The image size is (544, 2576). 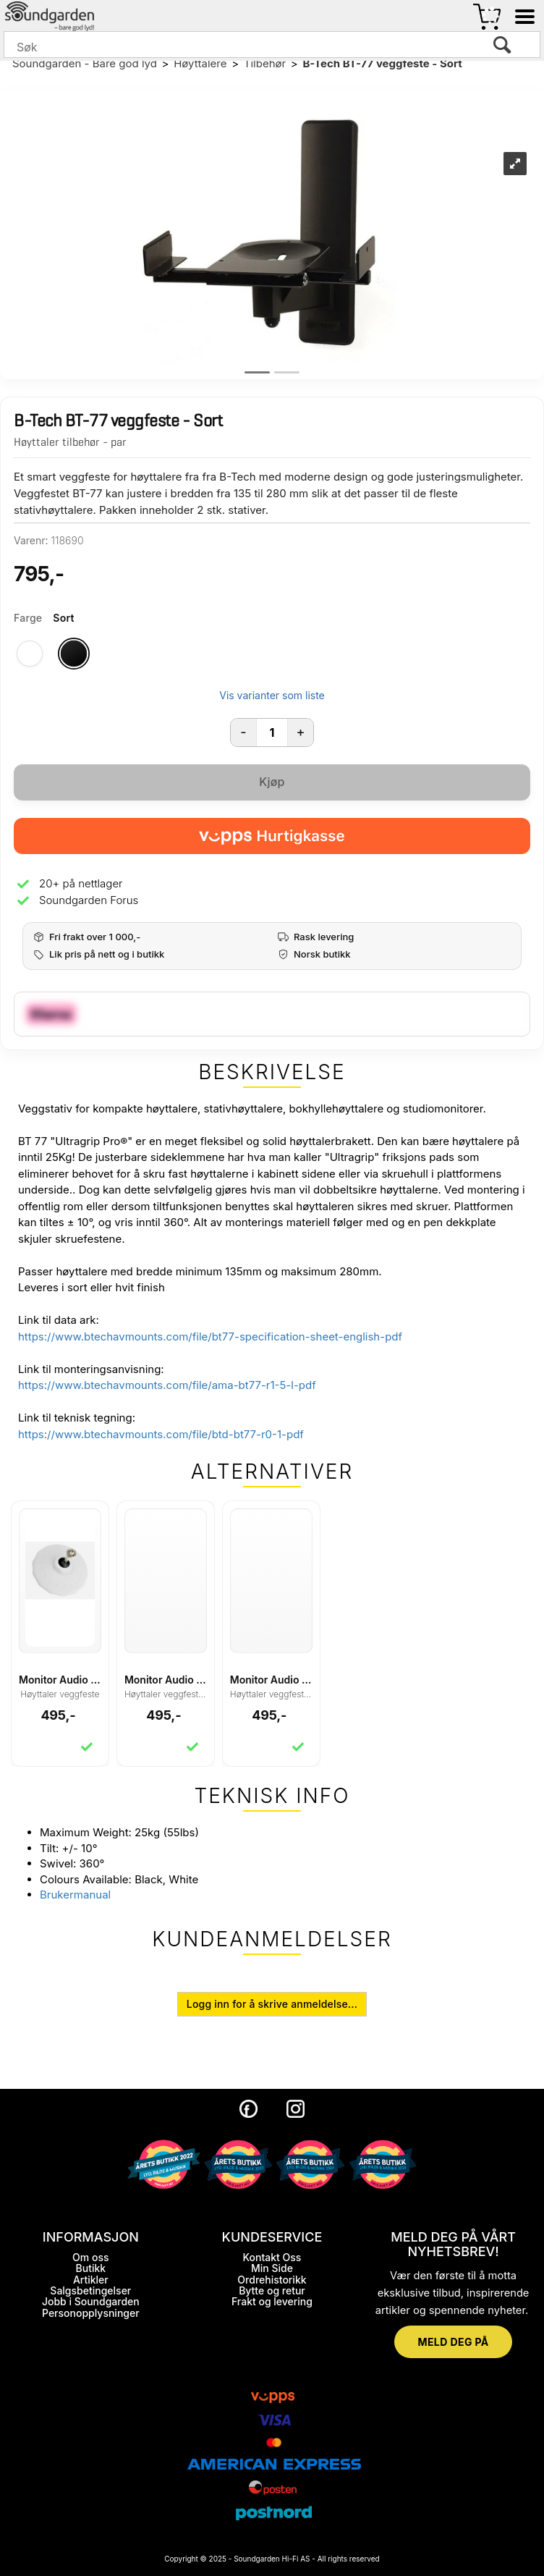 What do you see at coordinates (90, 2257) in the screenshot?
I see `Om oss` at bounding box center [90, 2257].